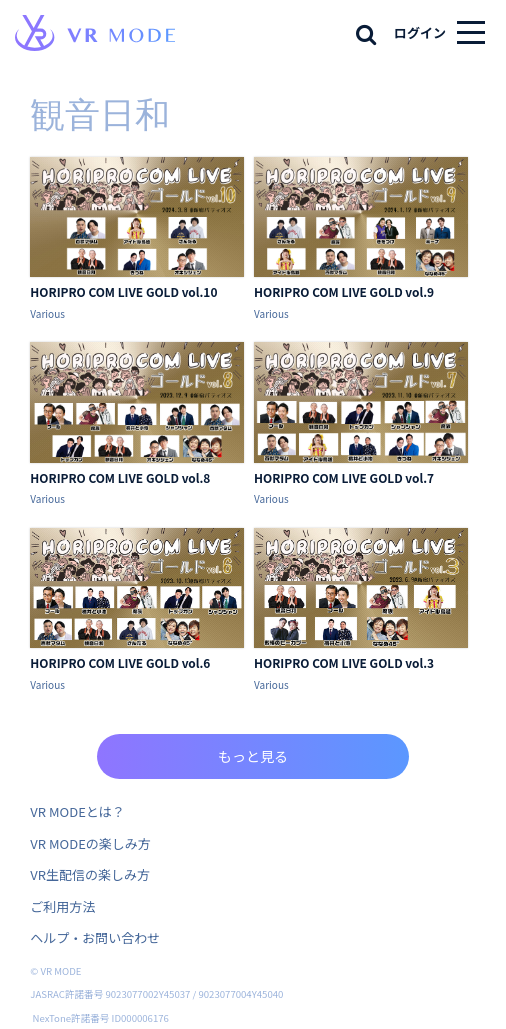  Describe the element at coordinates (90, 874) in the screenshot. I see `VR生配信の楽しみ方` at that location.